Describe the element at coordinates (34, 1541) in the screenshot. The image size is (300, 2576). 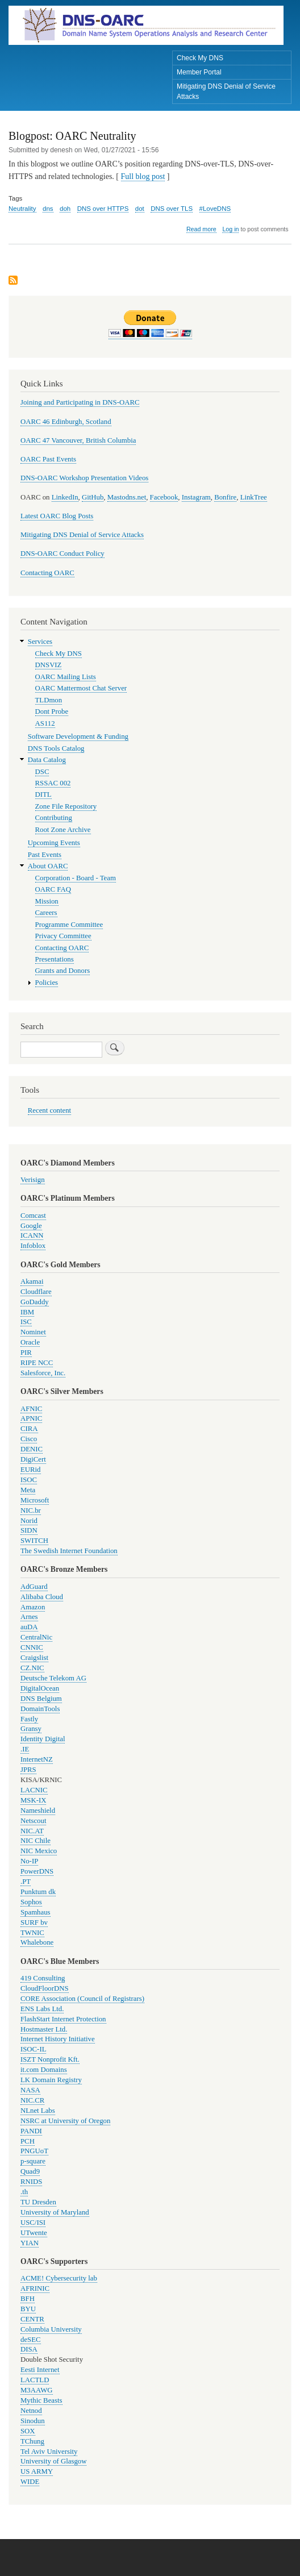
I see `SWITCH` at that location.